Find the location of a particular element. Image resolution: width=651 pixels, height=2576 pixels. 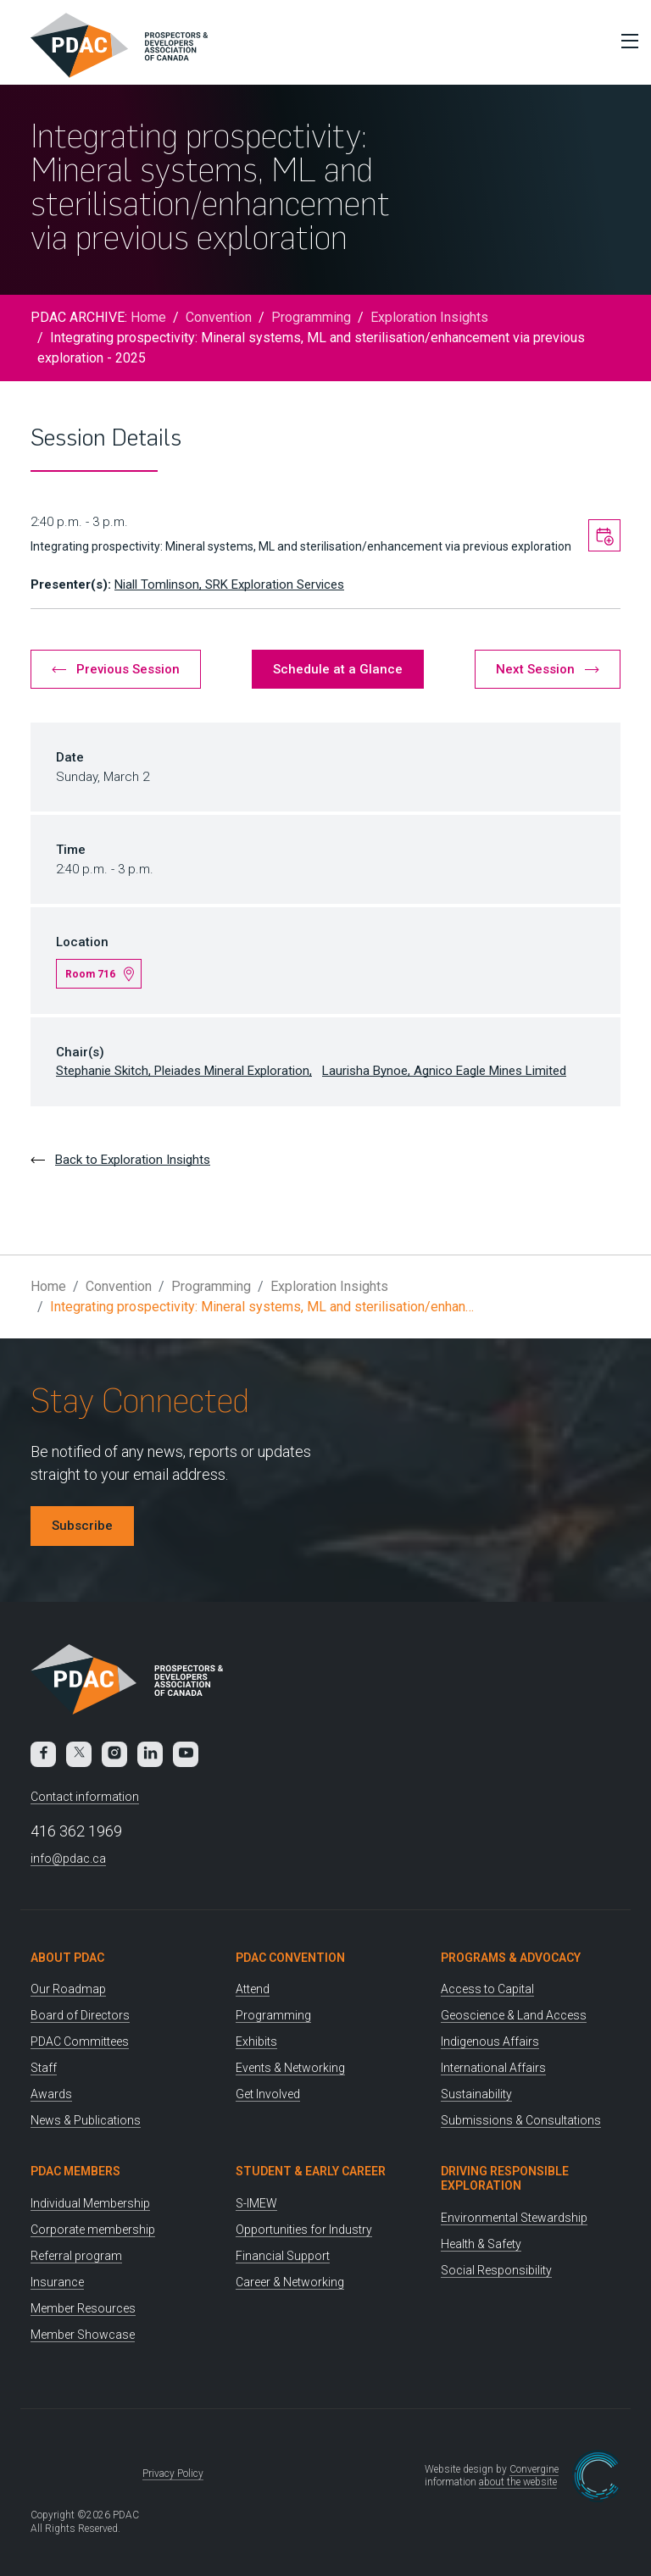

Get Involved is located at coordinates (268, 2094).